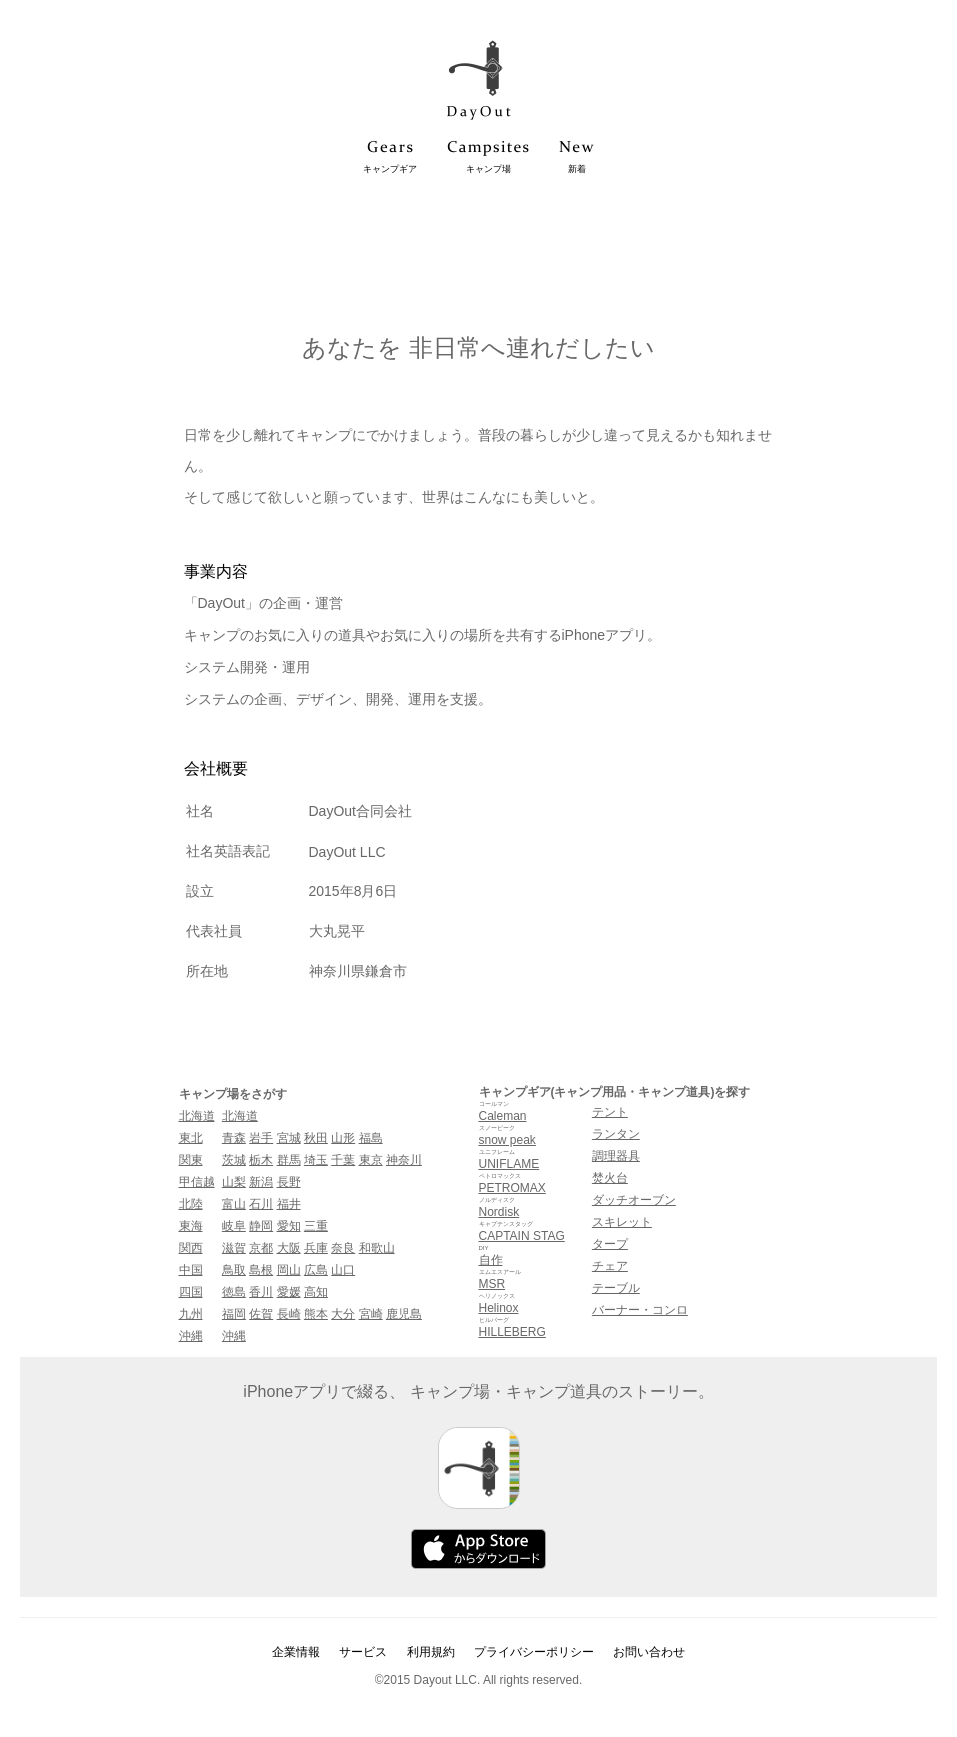 The height and width of the screenshot is (1737, 957). I want to click on 岩手, so click(261, 1138).